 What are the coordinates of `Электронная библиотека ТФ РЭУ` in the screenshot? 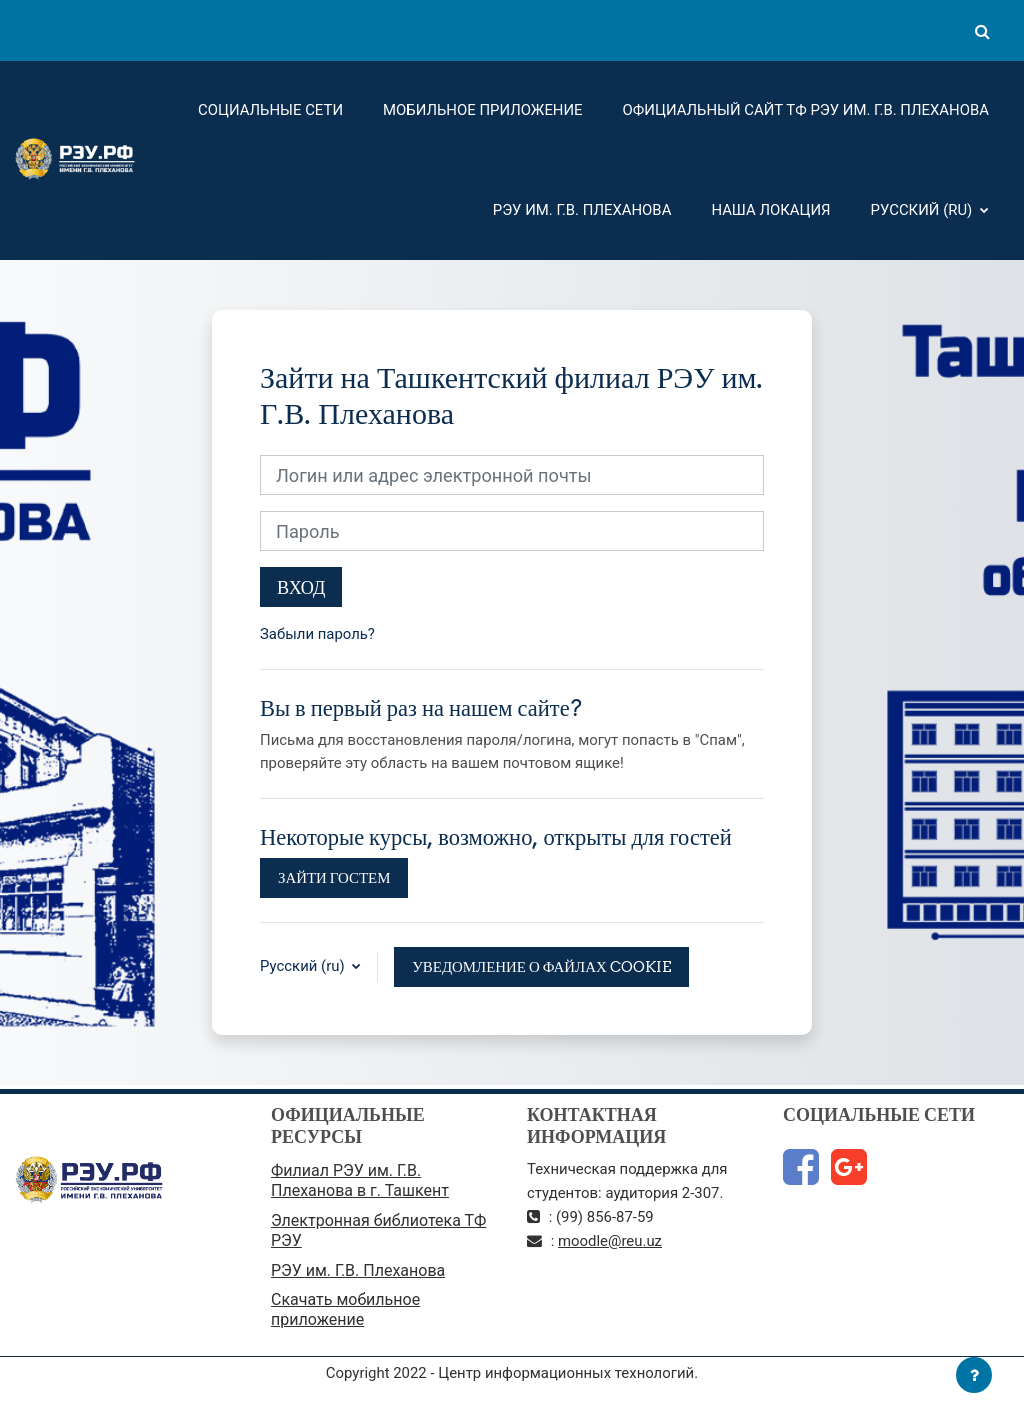 It's located at (378, 1230).